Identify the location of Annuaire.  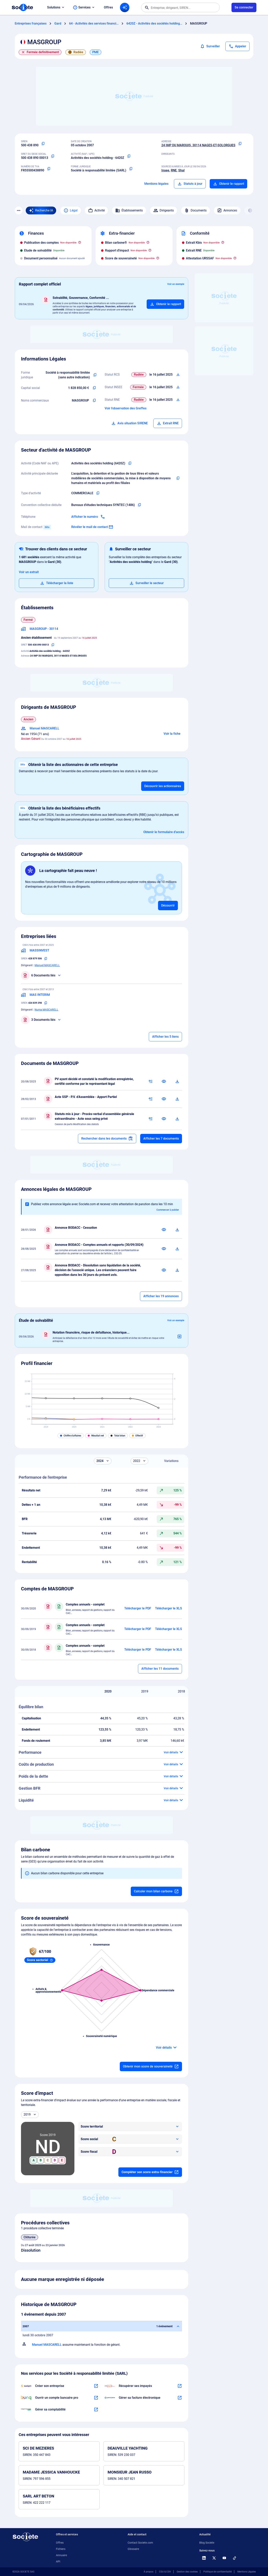
(61, 2555).